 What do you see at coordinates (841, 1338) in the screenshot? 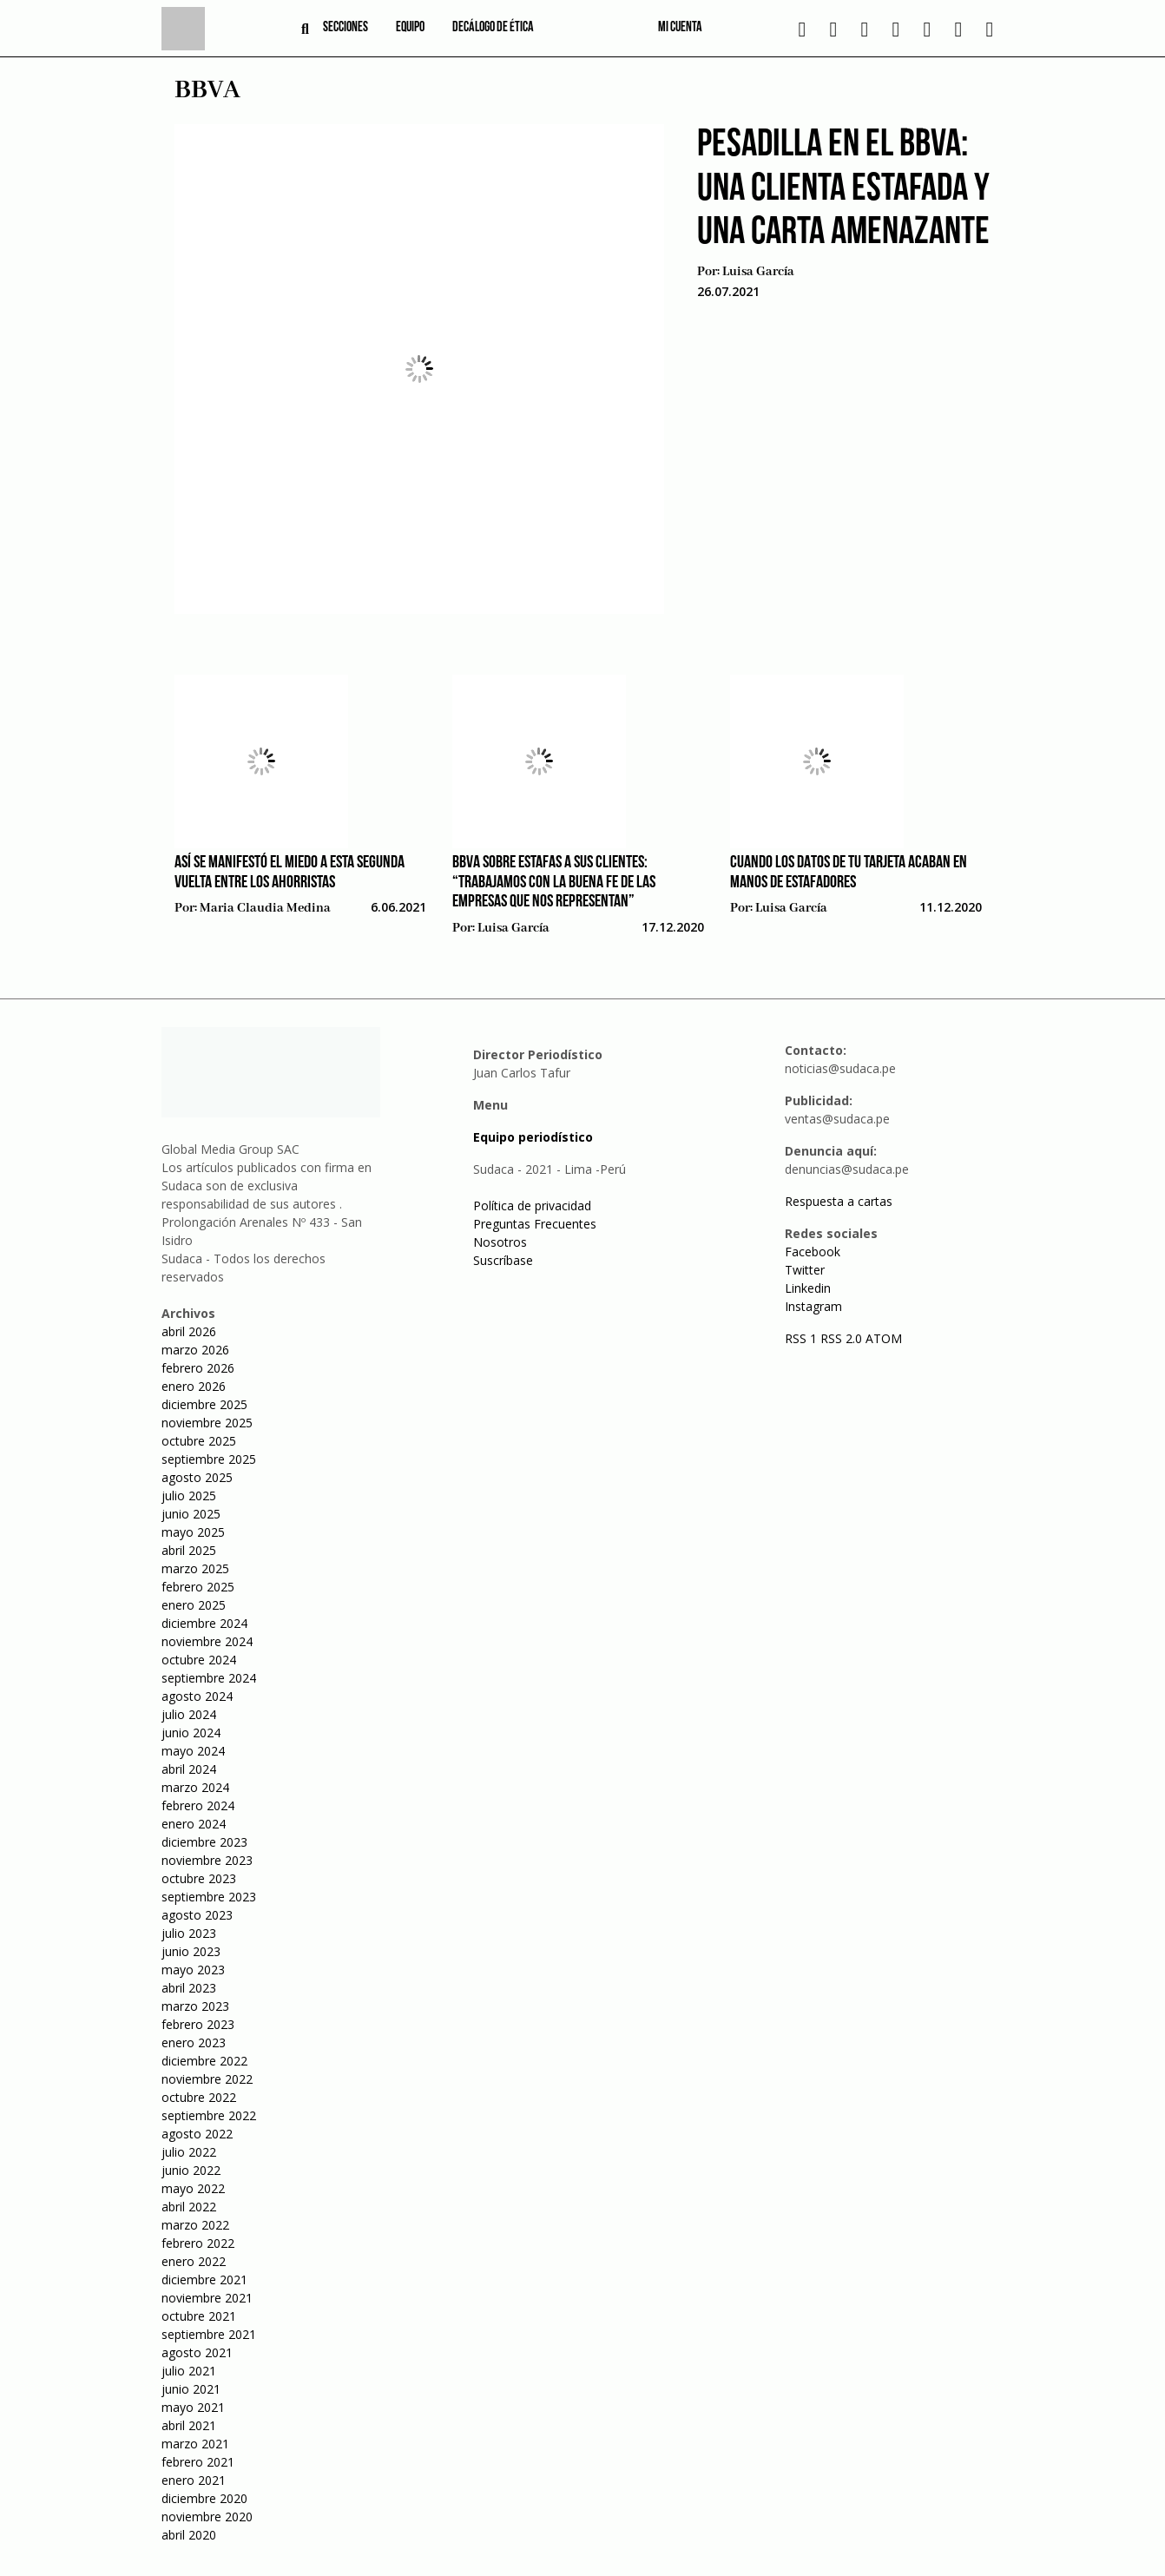
I see `RSS 2.0` at bounding box center [841, 1338].